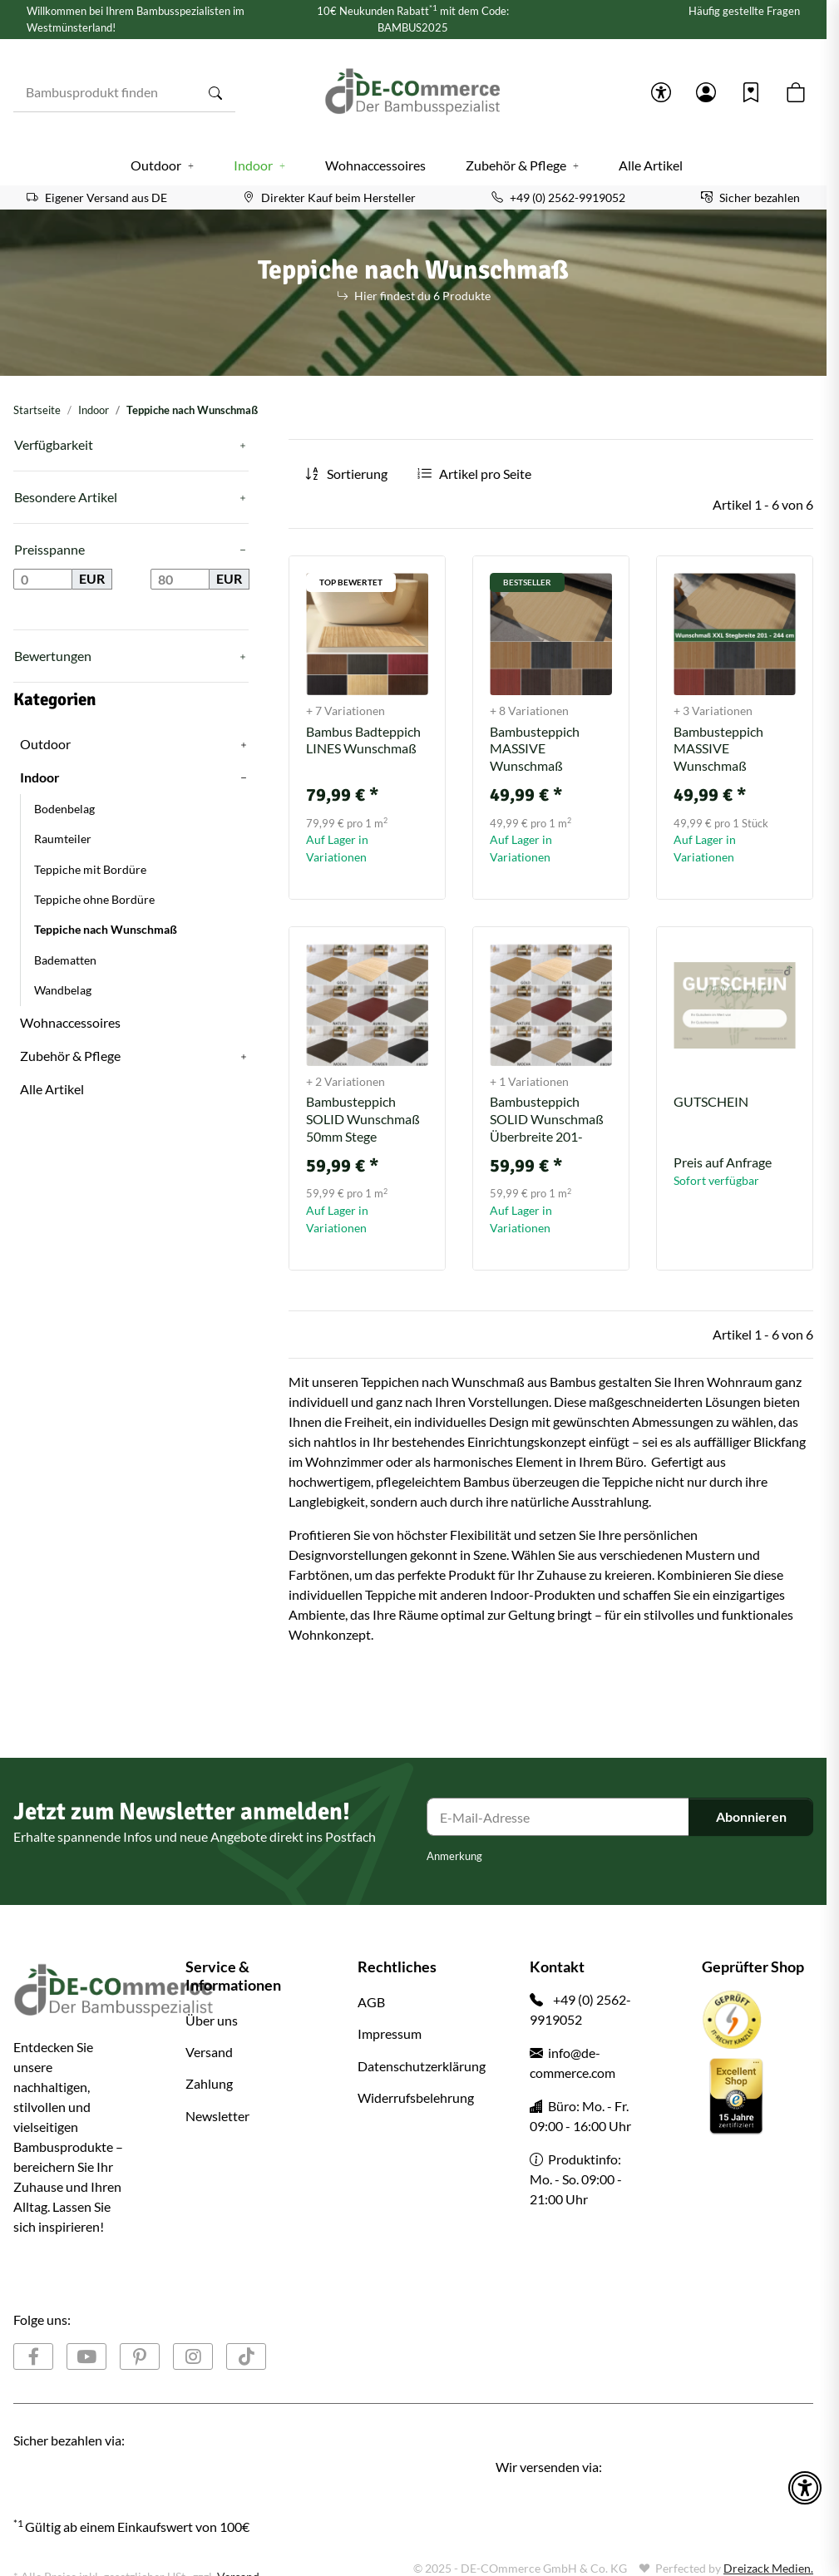 This screenshot has height=2576, width=839. Describe the element at coordinates (751, 1816) in the screenshot. I see `Abonnieren` at that location.